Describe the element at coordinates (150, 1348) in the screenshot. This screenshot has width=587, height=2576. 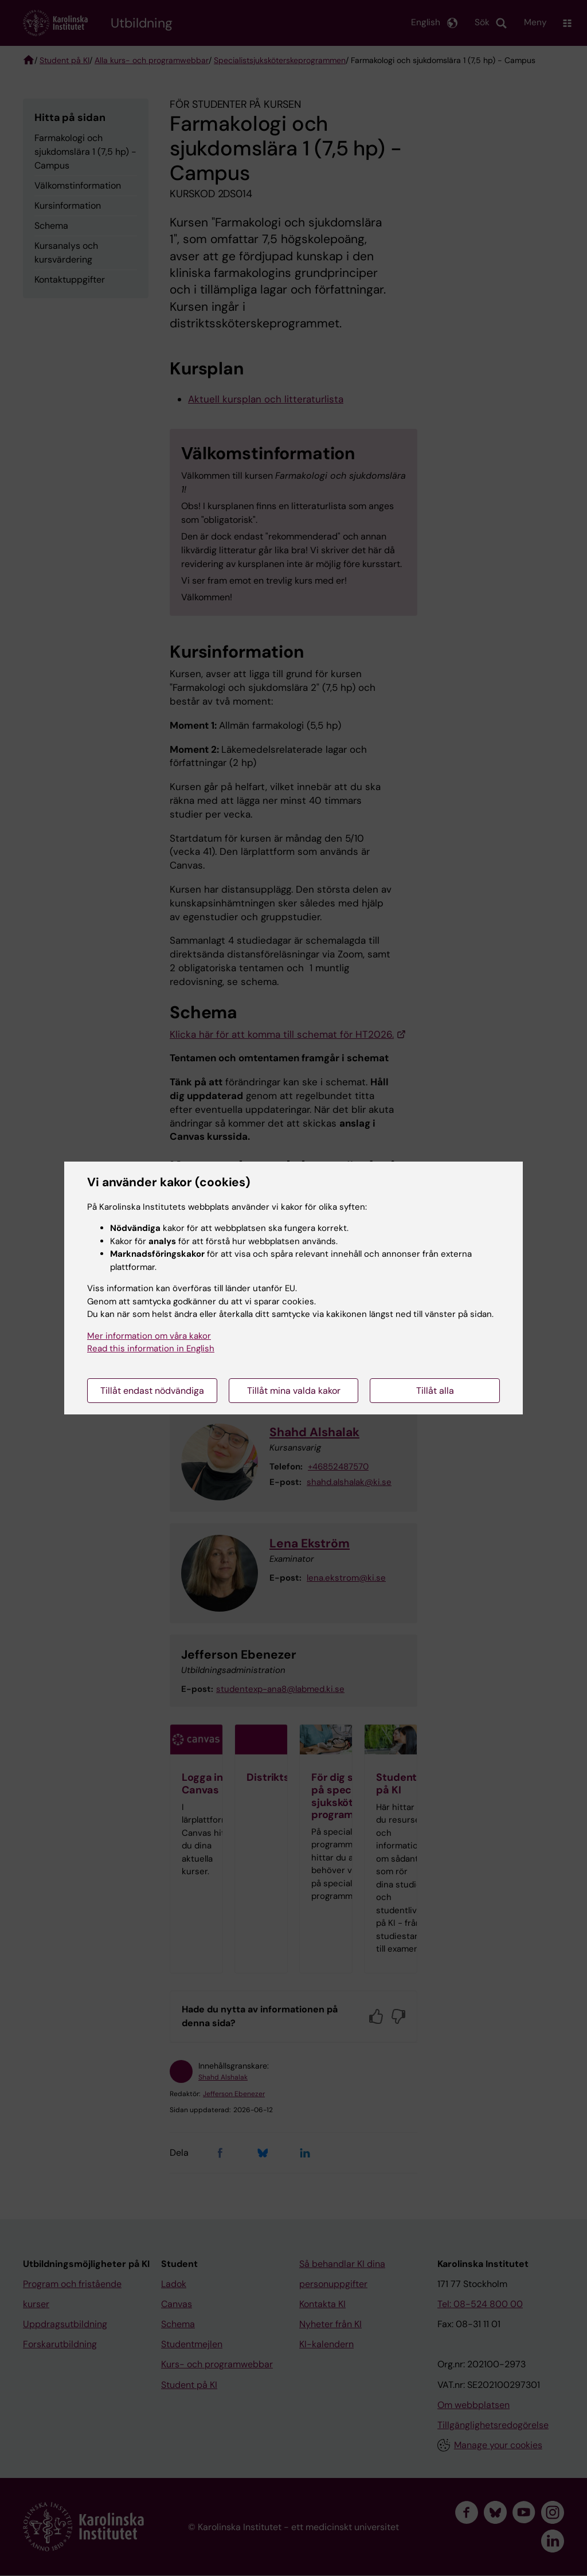
I see `Read this information in English` at that location.